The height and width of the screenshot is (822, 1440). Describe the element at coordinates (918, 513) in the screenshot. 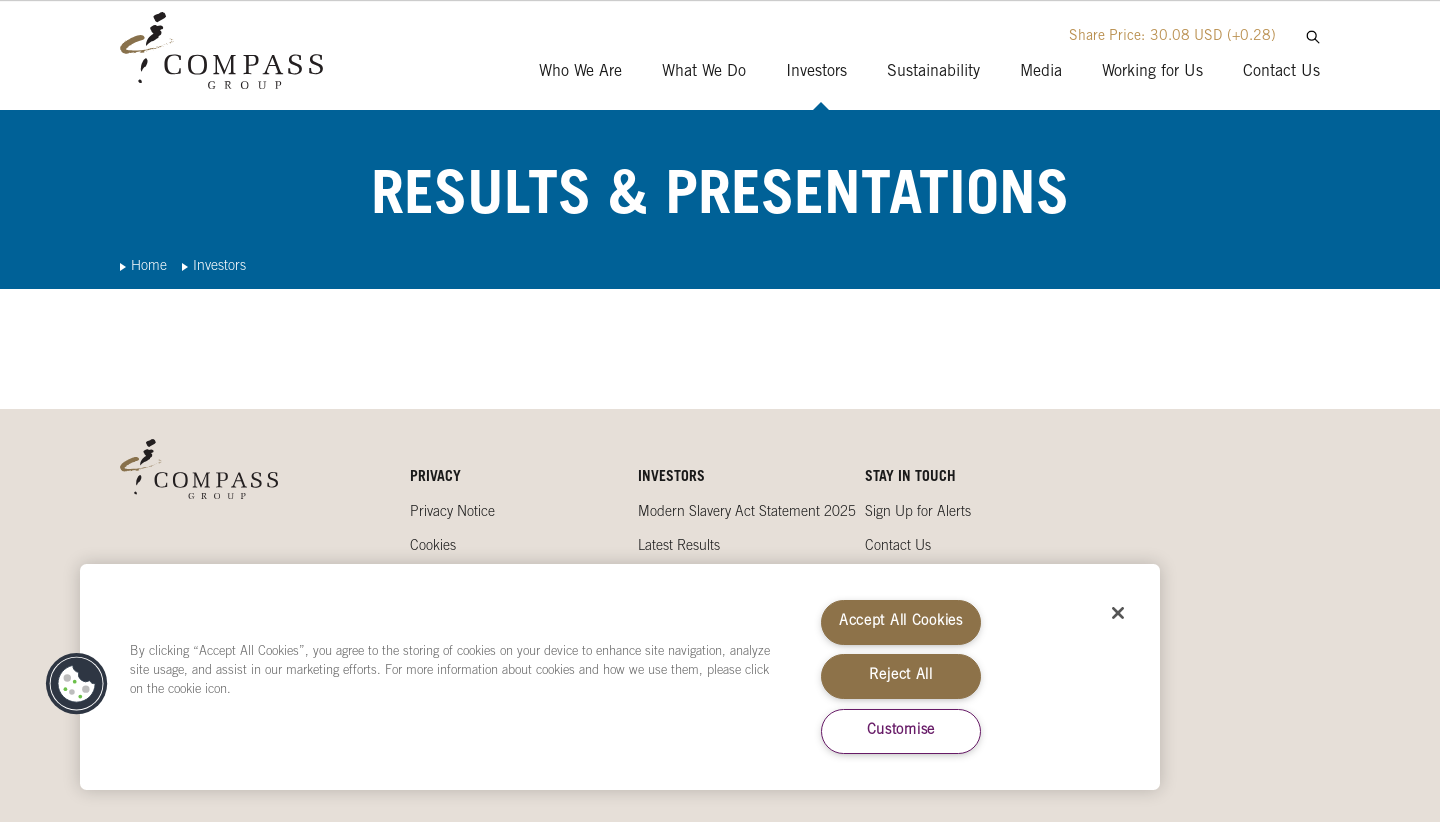

I see `Sign Up for Alerts` at that location.